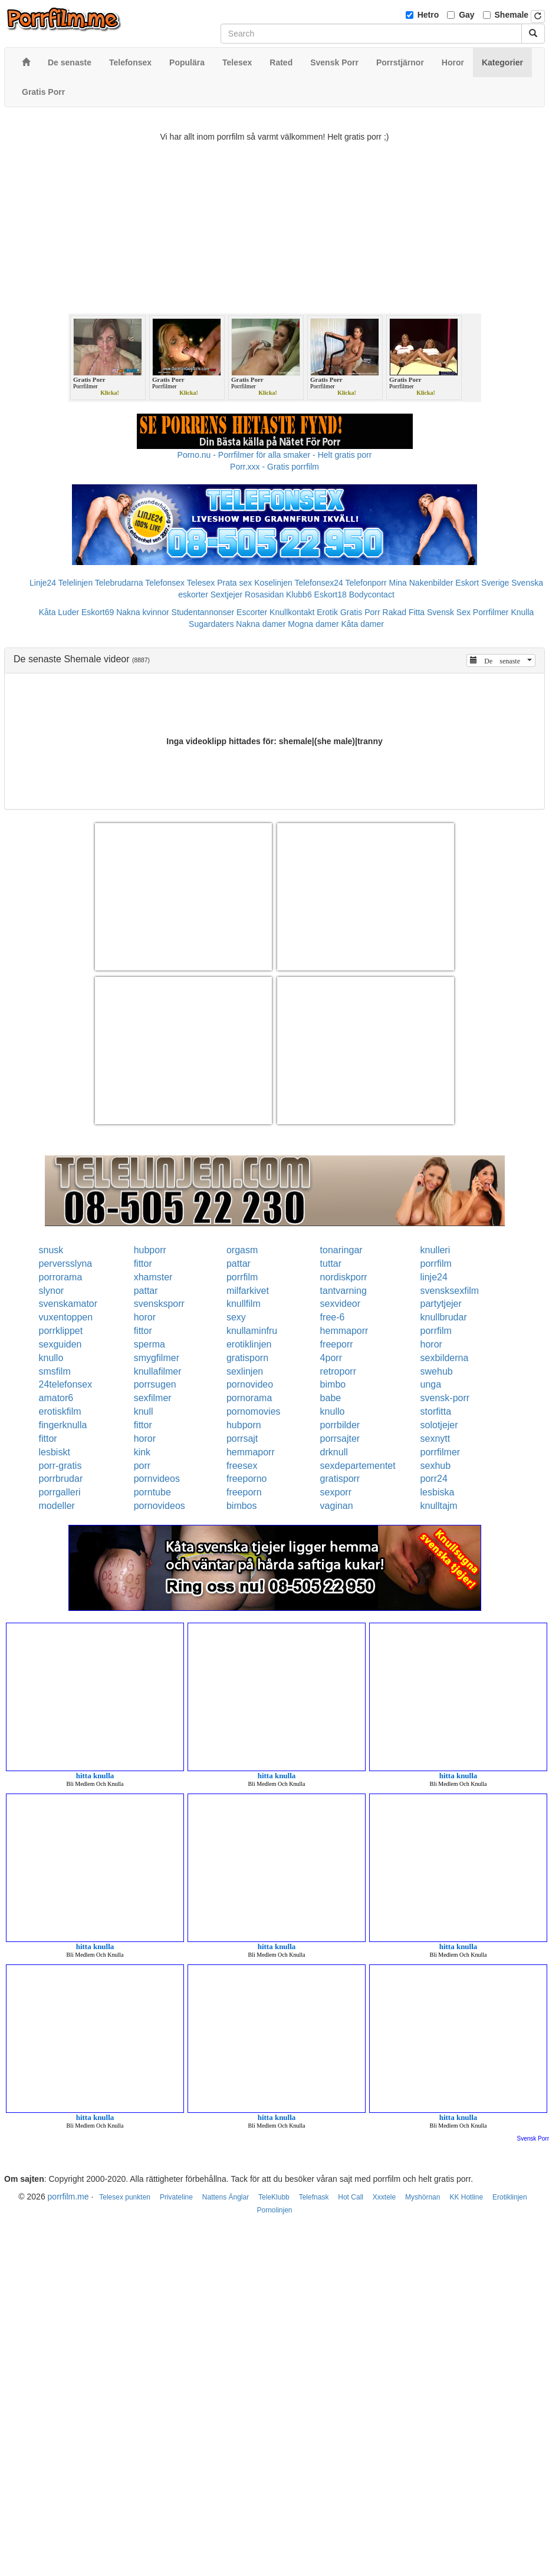 This screenshot has width=549, height=2576. Describe the element at coordinates (350, 2197) in the screenshot. I see `Hot Call` at that location.